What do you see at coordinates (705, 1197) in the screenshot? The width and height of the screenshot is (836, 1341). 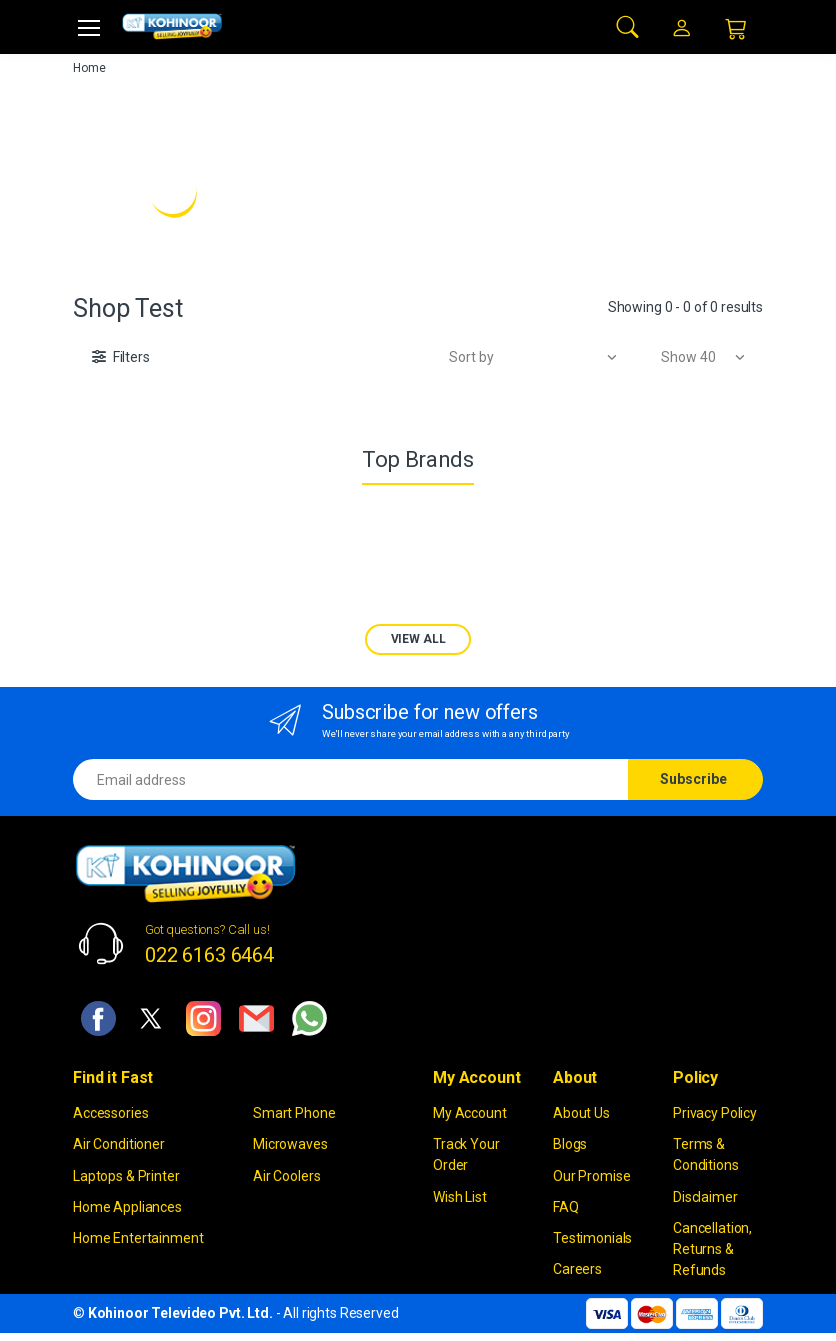 I see `Disclaimer` at bounding box center [705, 1197].